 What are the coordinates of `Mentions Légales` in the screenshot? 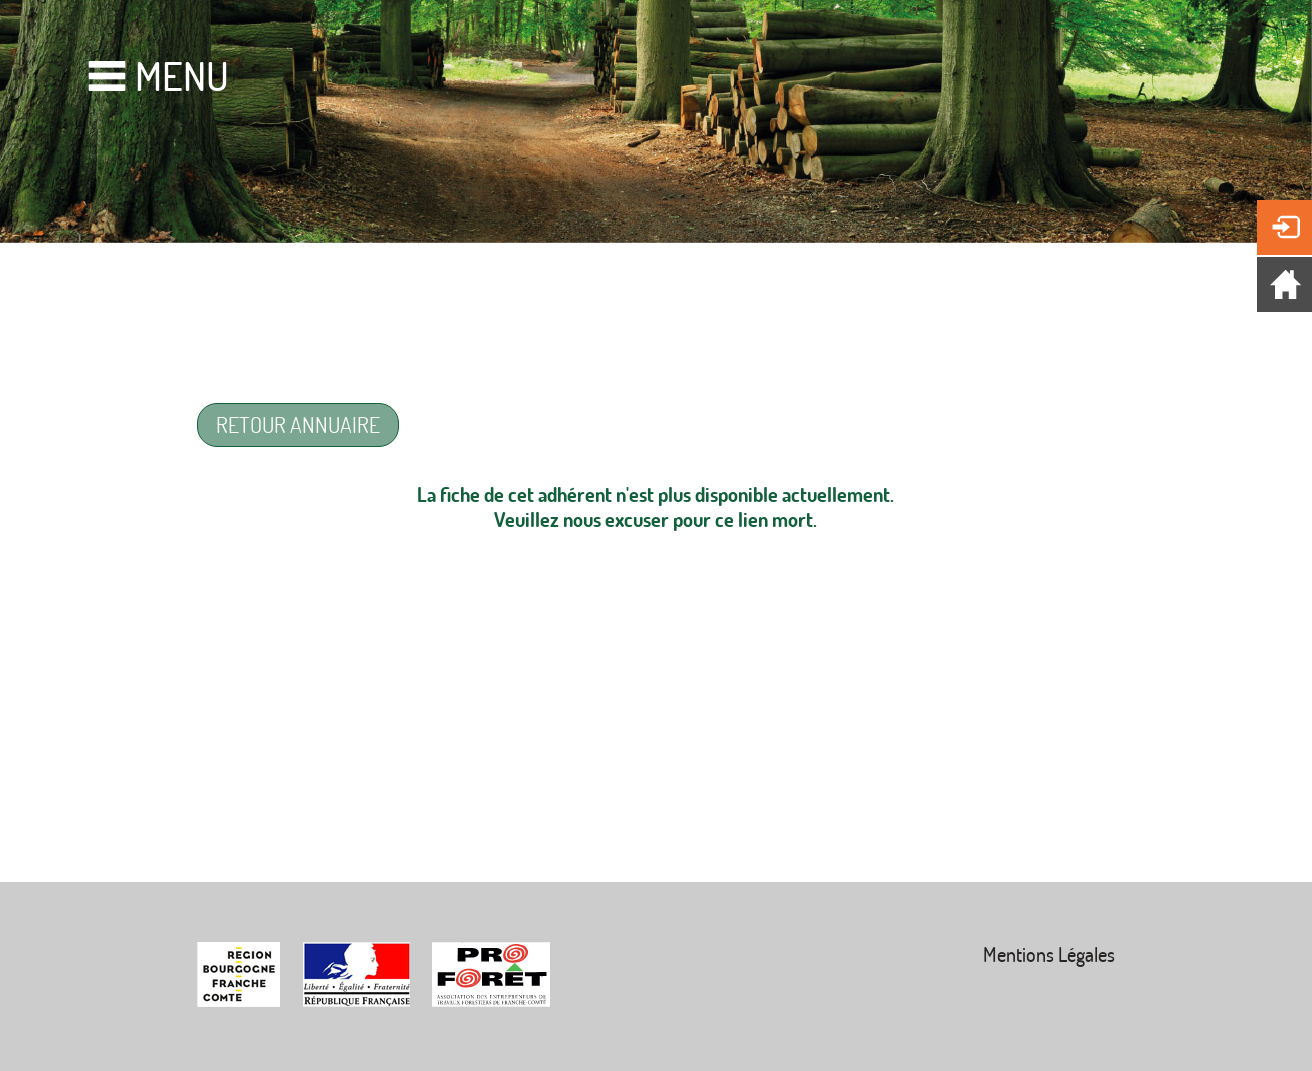 It's located at (1049, 954).